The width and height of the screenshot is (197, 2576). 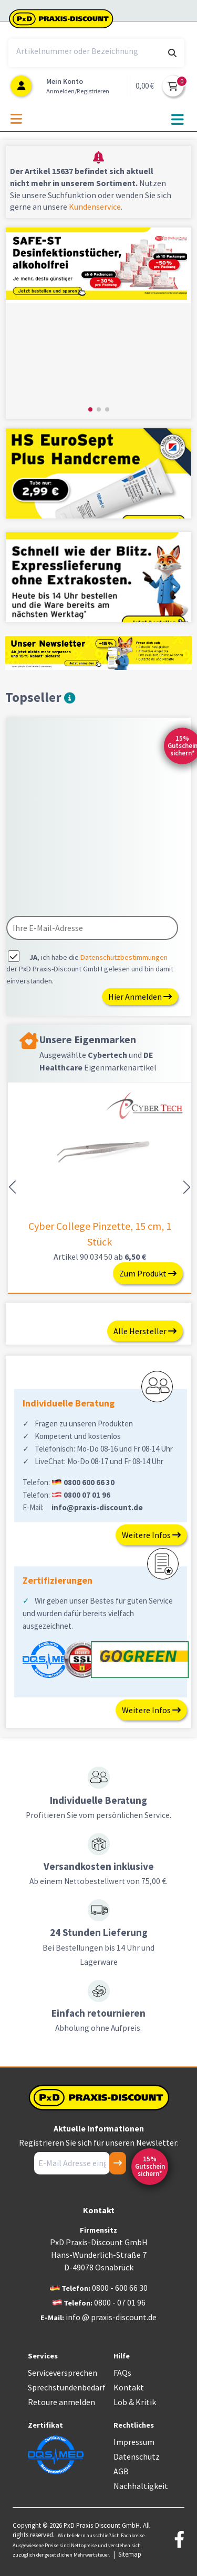 I want to click on 0,00 €, so click(x=145, y=86).